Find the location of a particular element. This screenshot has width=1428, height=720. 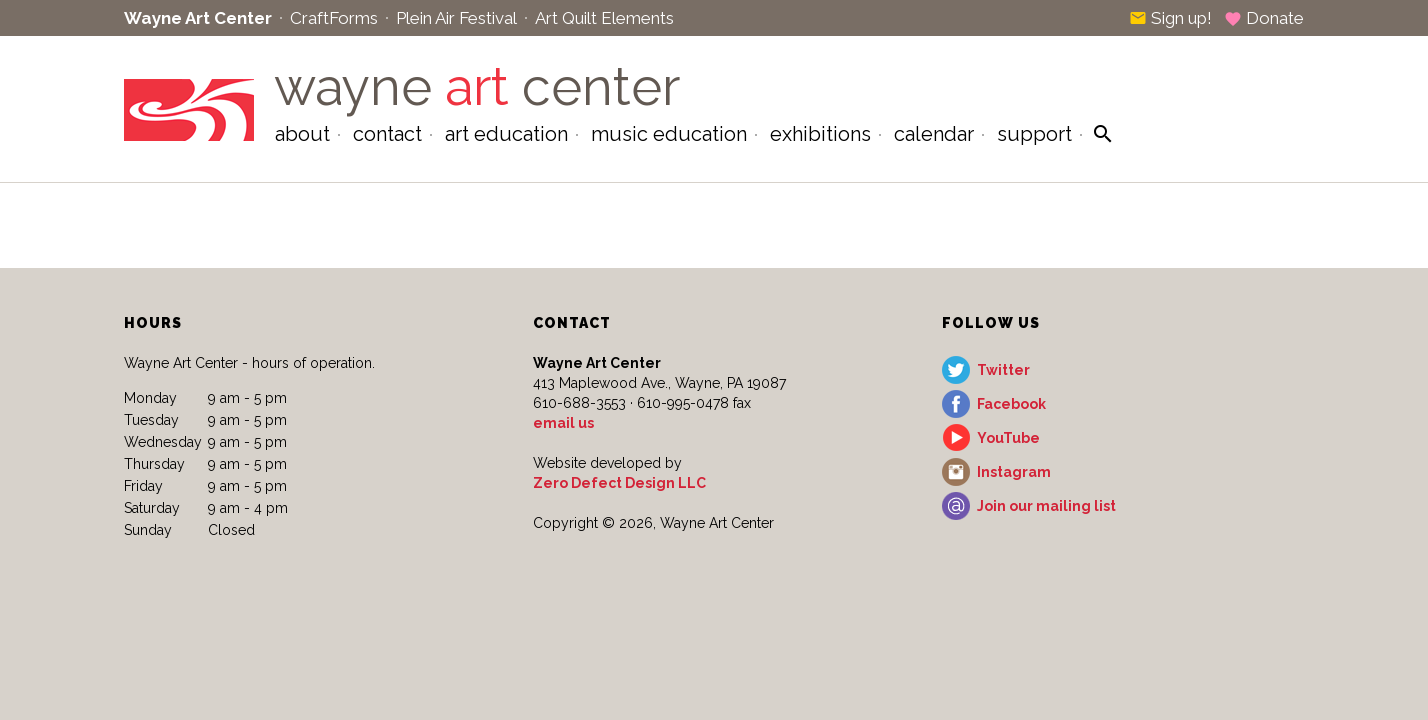

Exhibitions is located at coordinates (820, 134).